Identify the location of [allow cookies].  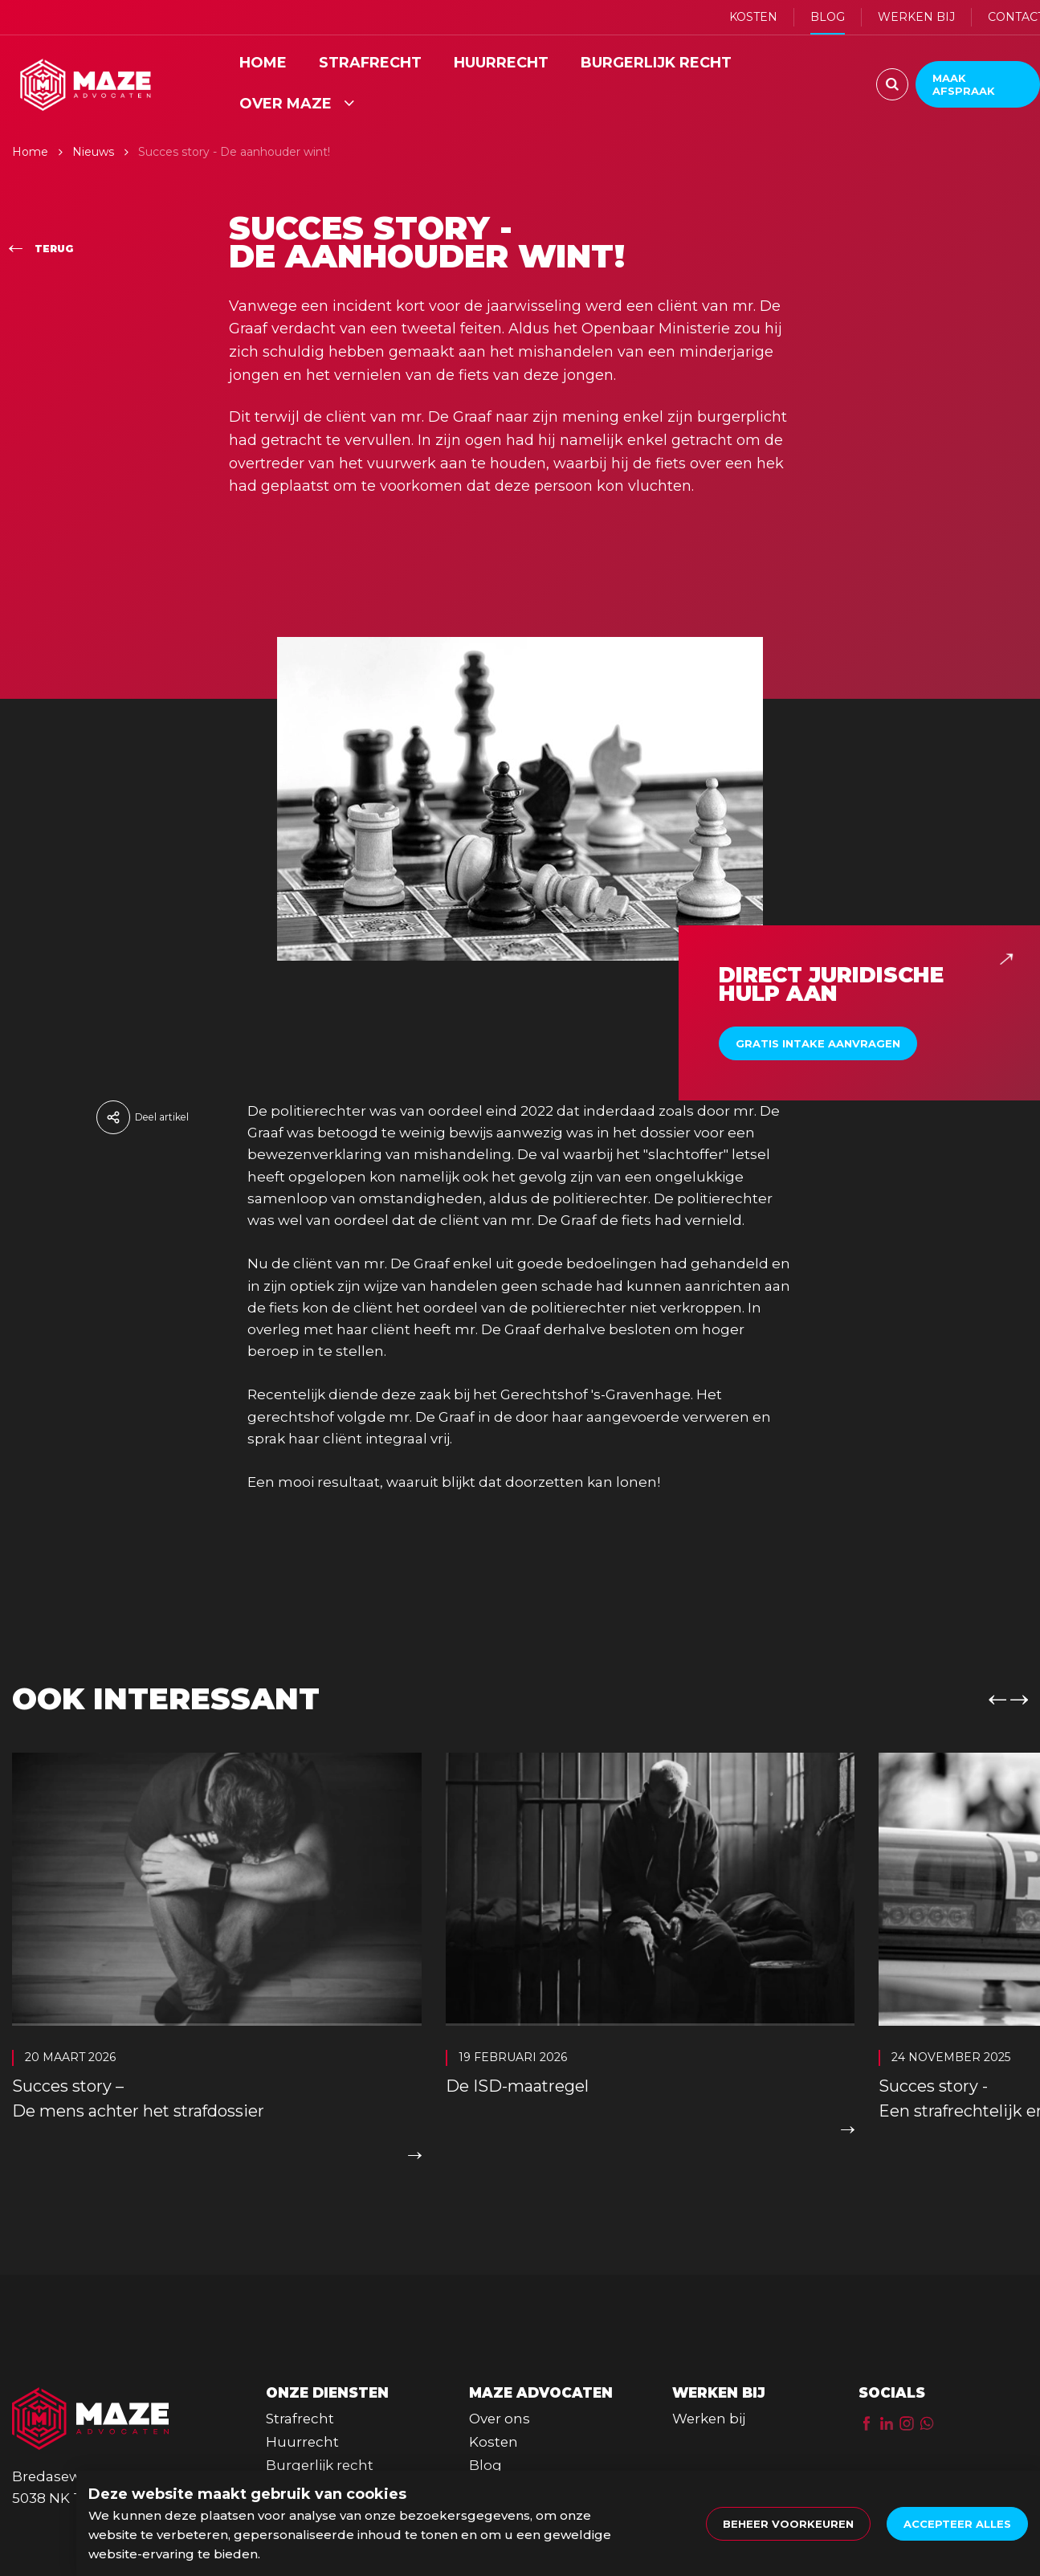
(957, 2524).